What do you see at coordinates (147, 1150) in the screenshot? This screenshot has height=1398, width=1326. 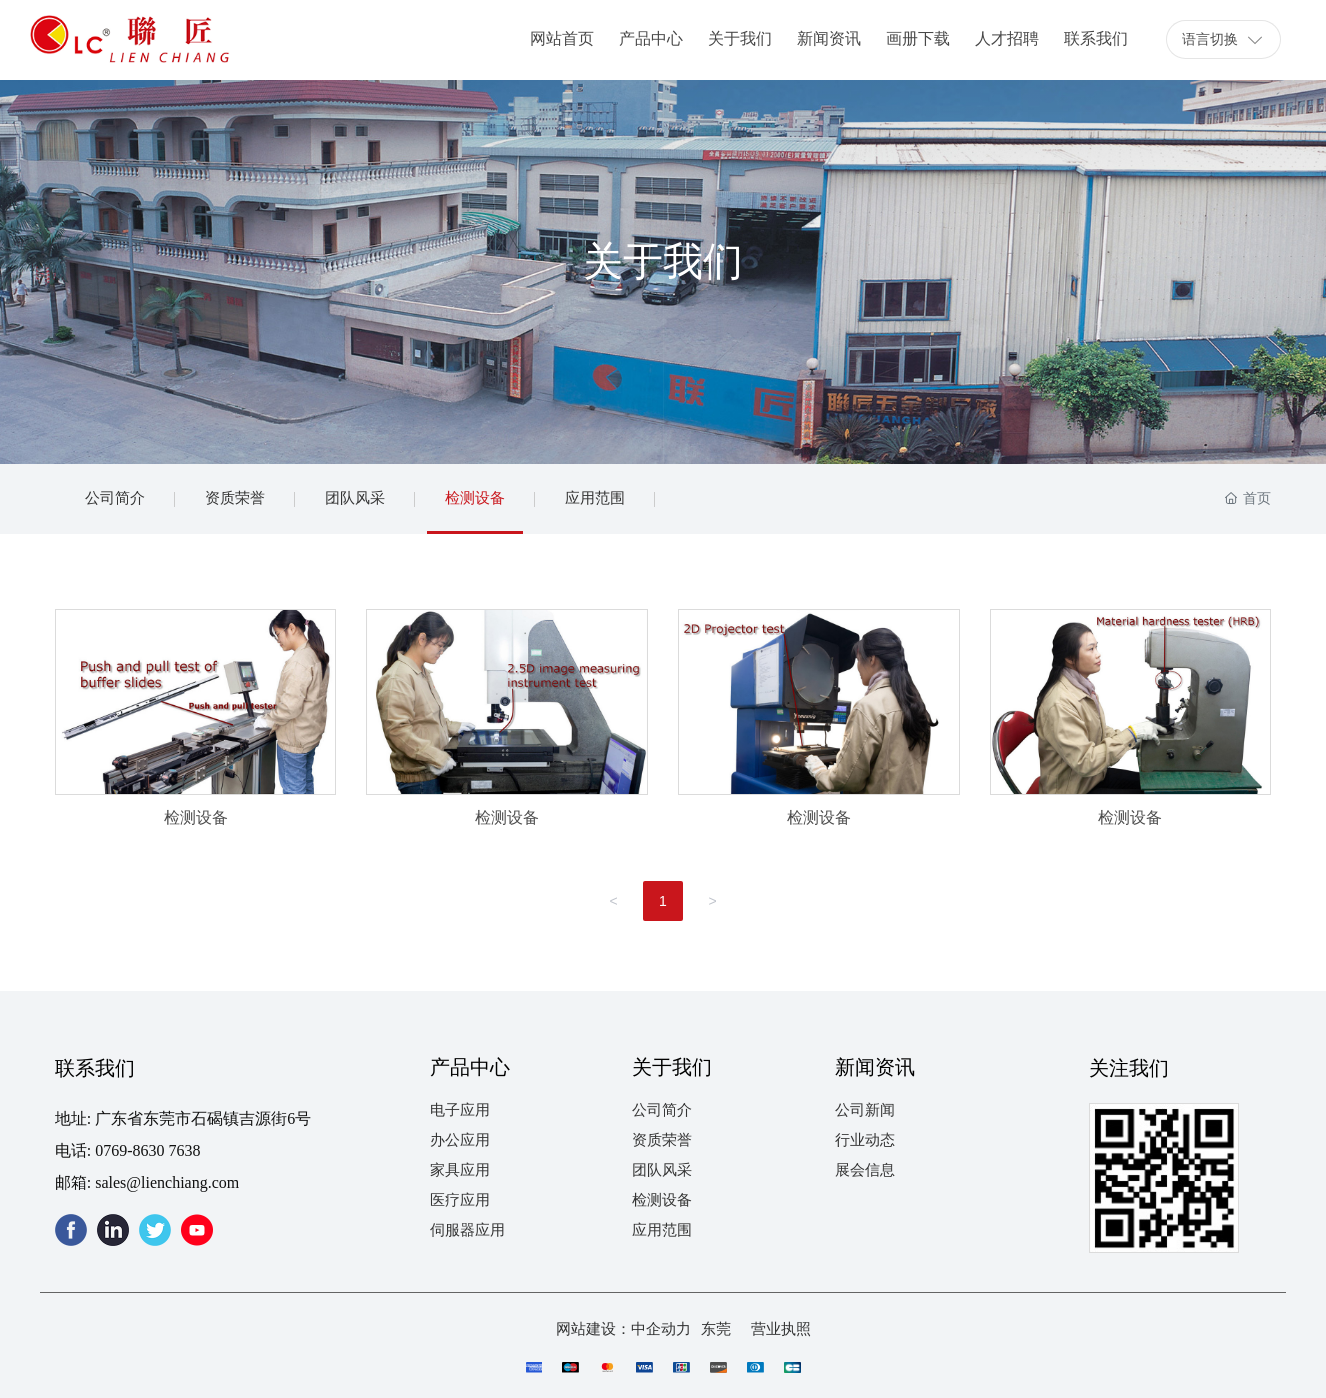 I see `0769-8630 7638` at bounding box center [147, 1150].